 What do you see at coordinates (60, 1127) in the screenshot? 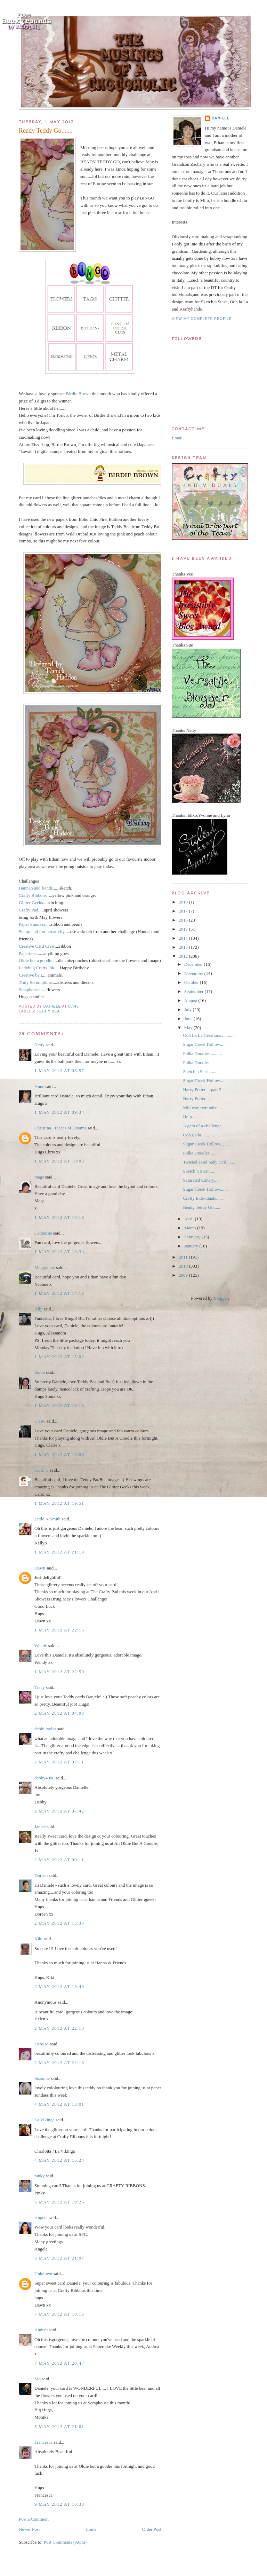
I see `Christina - Pieces of Dreams` at bounding box center [60, 1127].